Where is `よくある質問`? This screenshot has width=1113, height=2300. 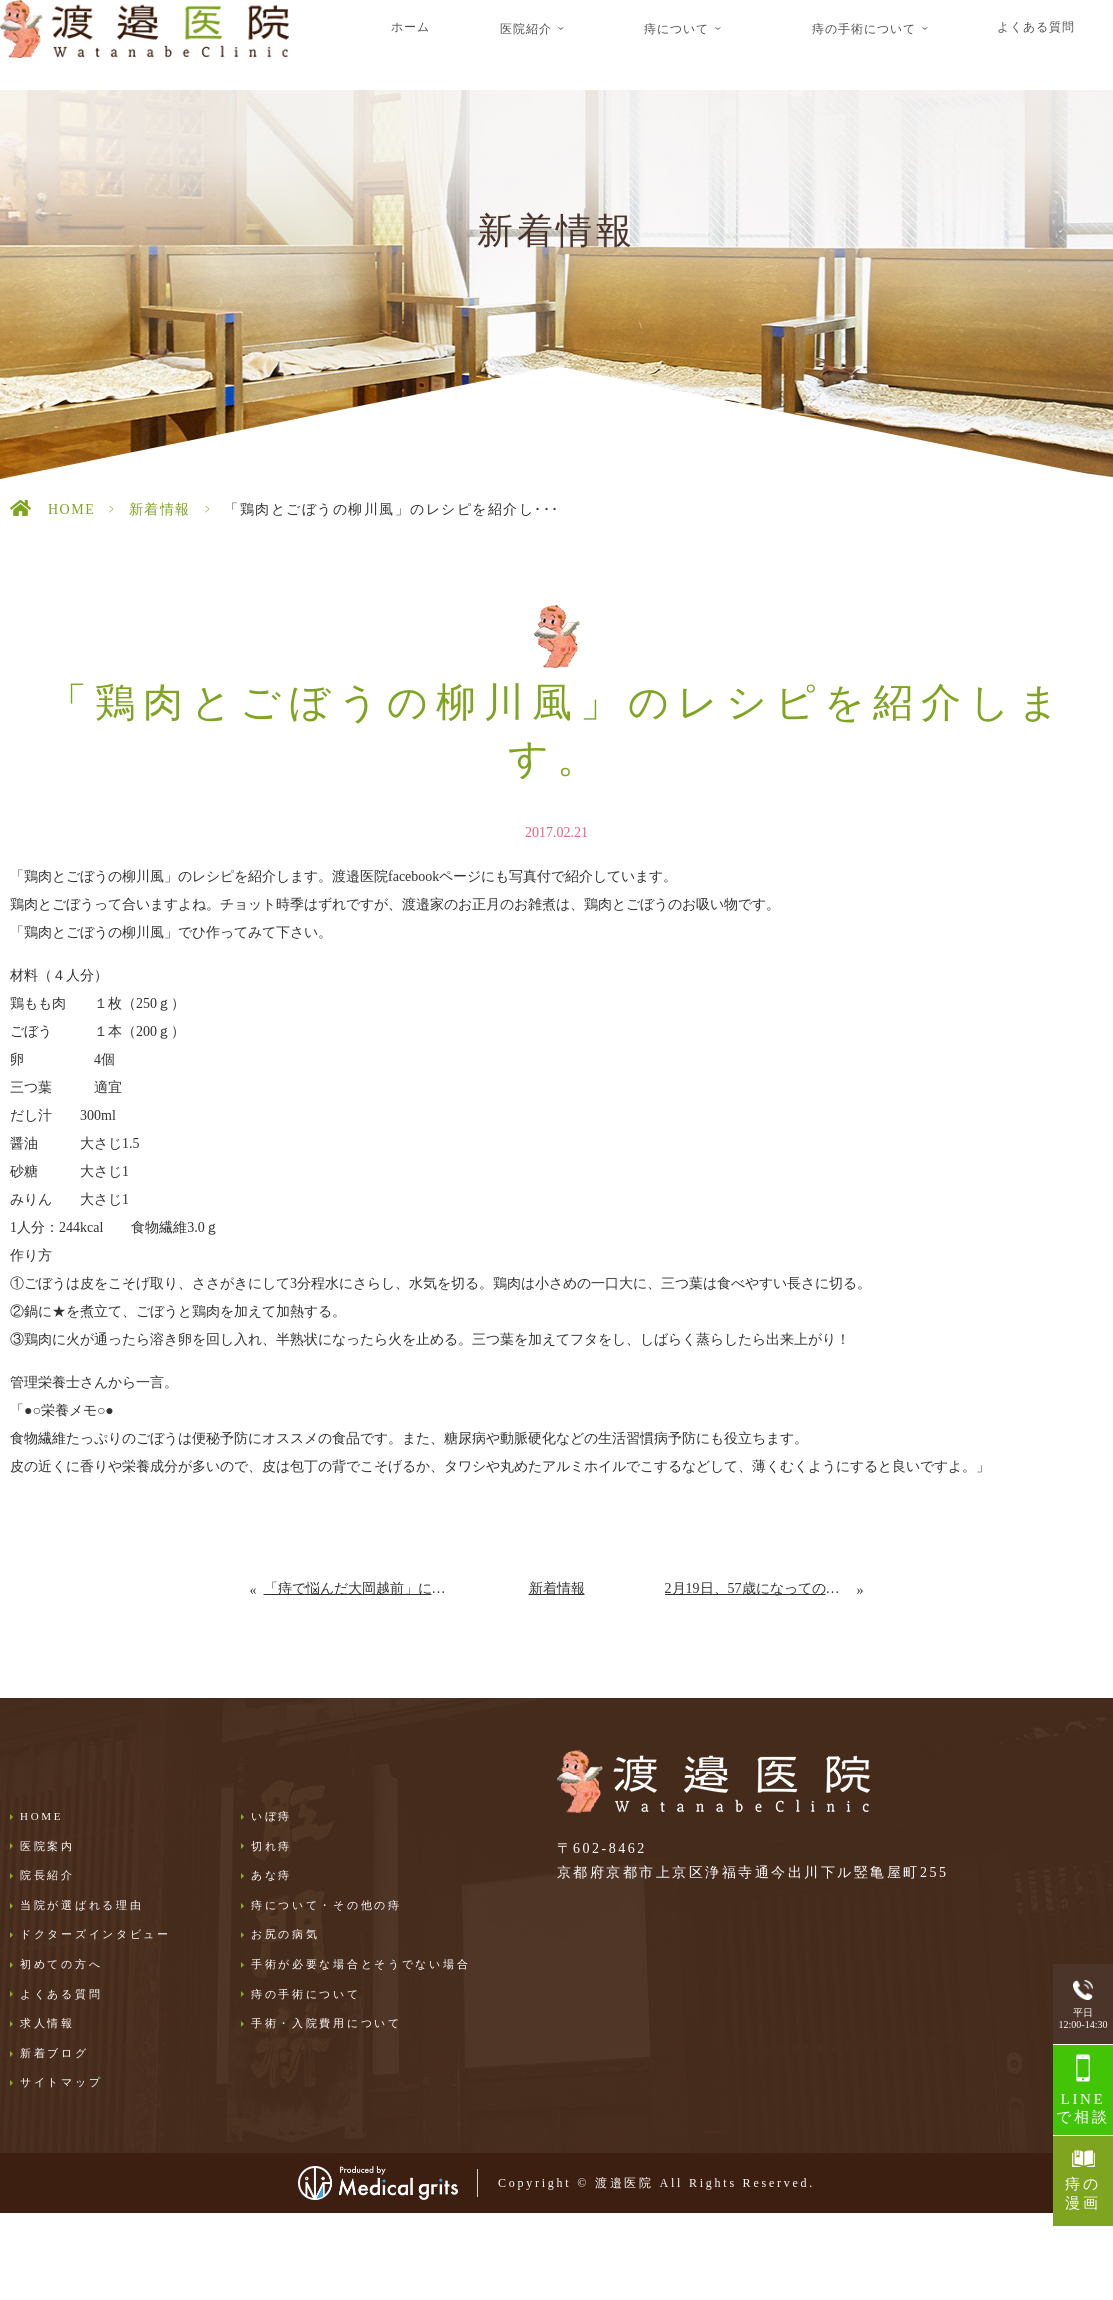
よくある質問 is located at coordinates (1036, 27).